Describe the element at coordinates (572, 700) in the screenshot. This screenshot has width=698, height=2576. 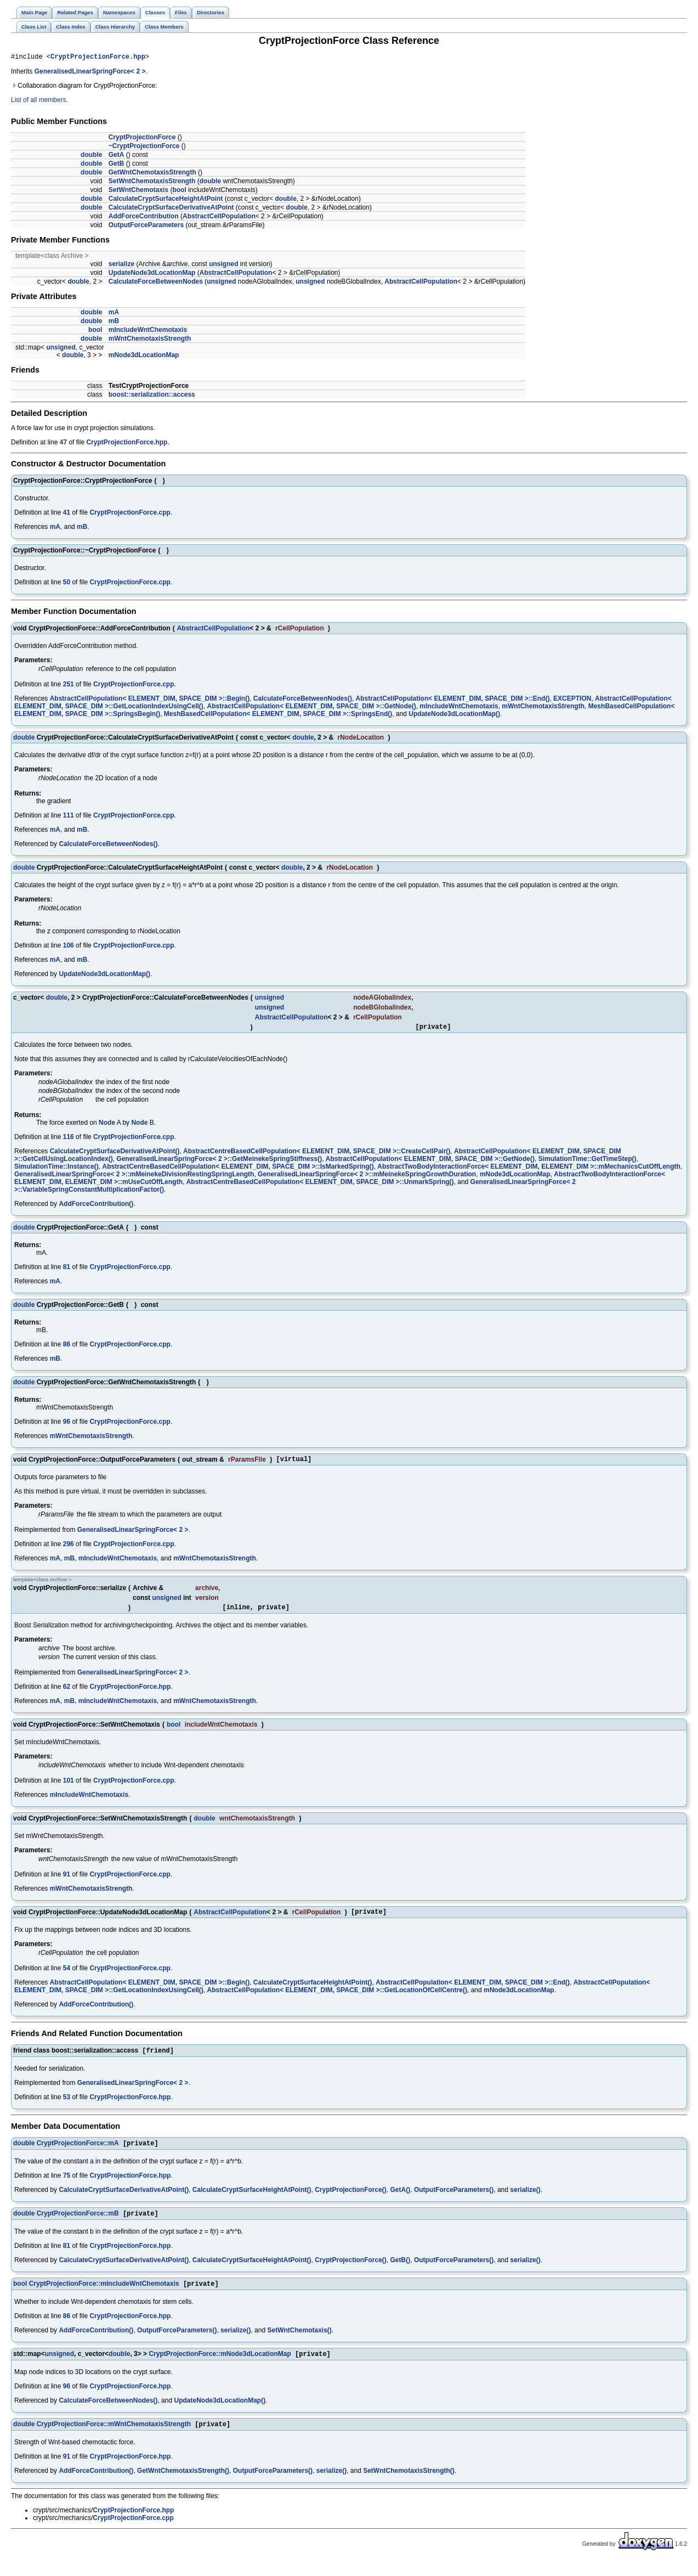
I see `EXCEPTION` at that location.